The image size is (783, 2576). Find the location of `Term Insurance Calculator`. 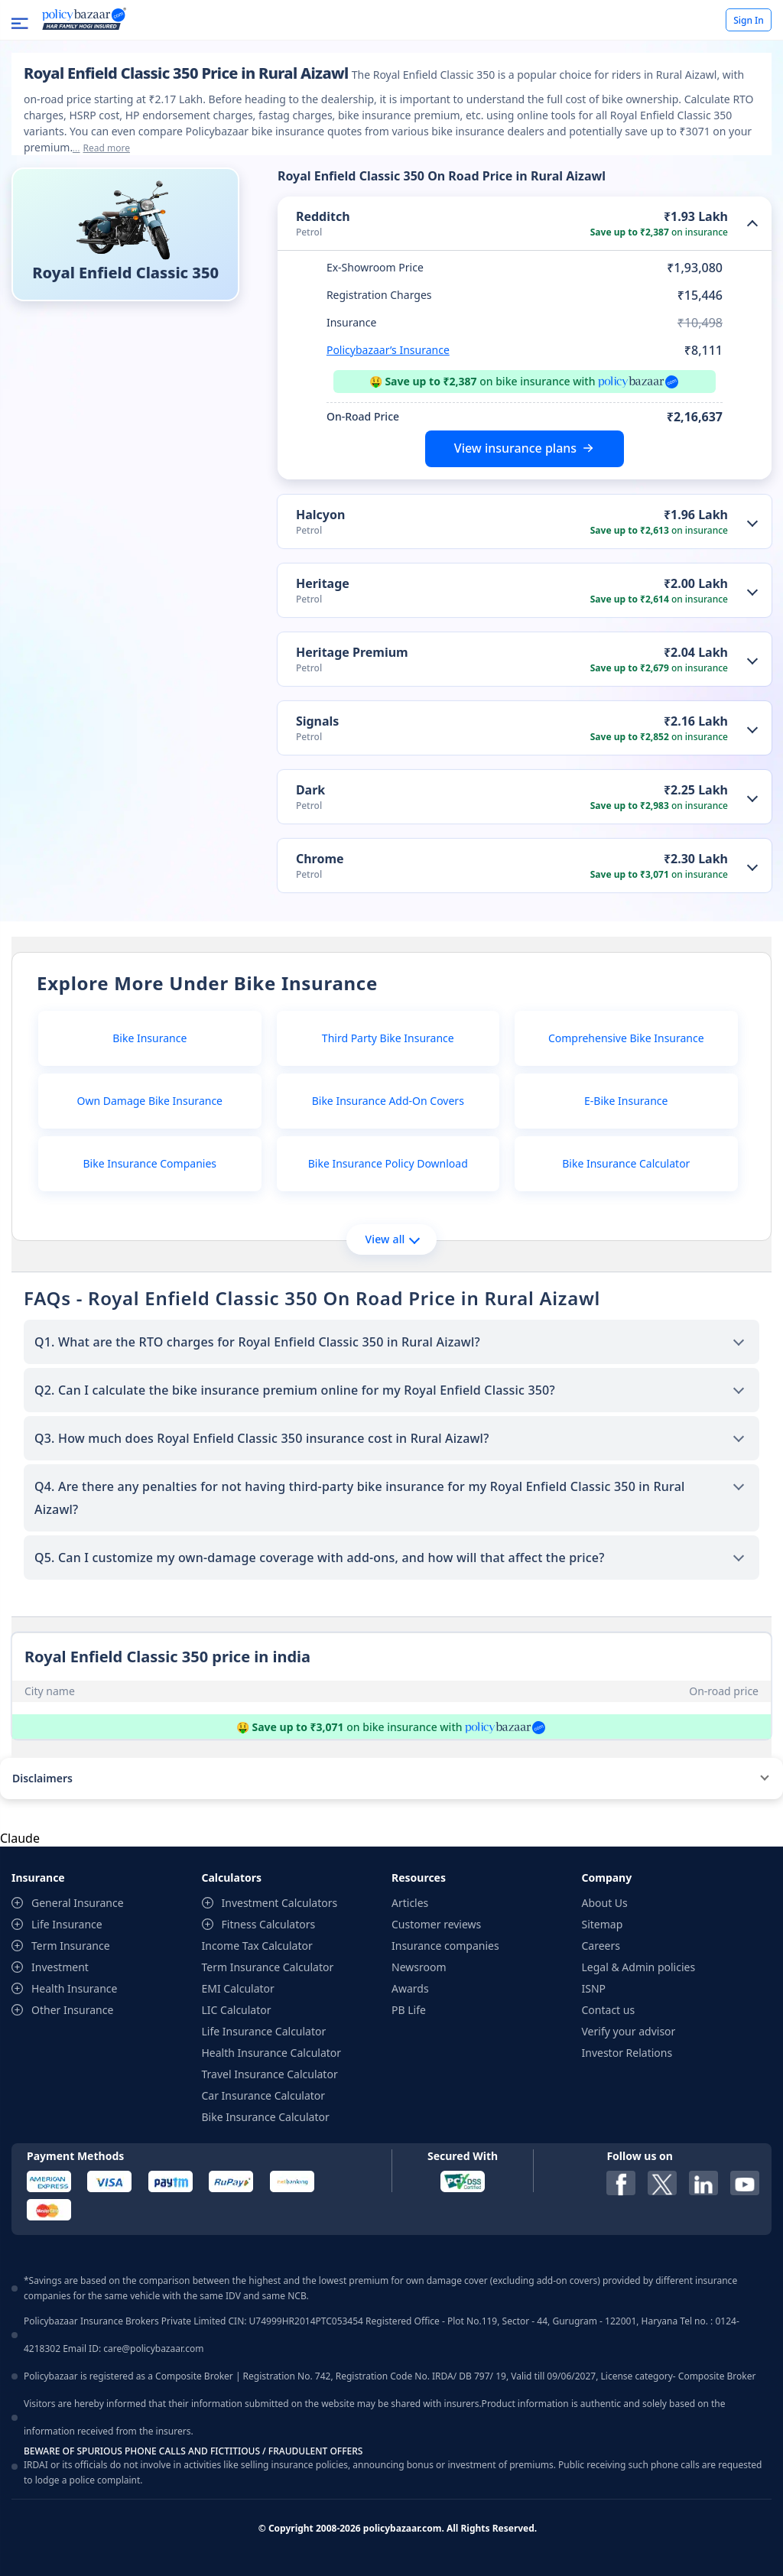

Term Insurance Calculator is located at coordinates (268, 1967).